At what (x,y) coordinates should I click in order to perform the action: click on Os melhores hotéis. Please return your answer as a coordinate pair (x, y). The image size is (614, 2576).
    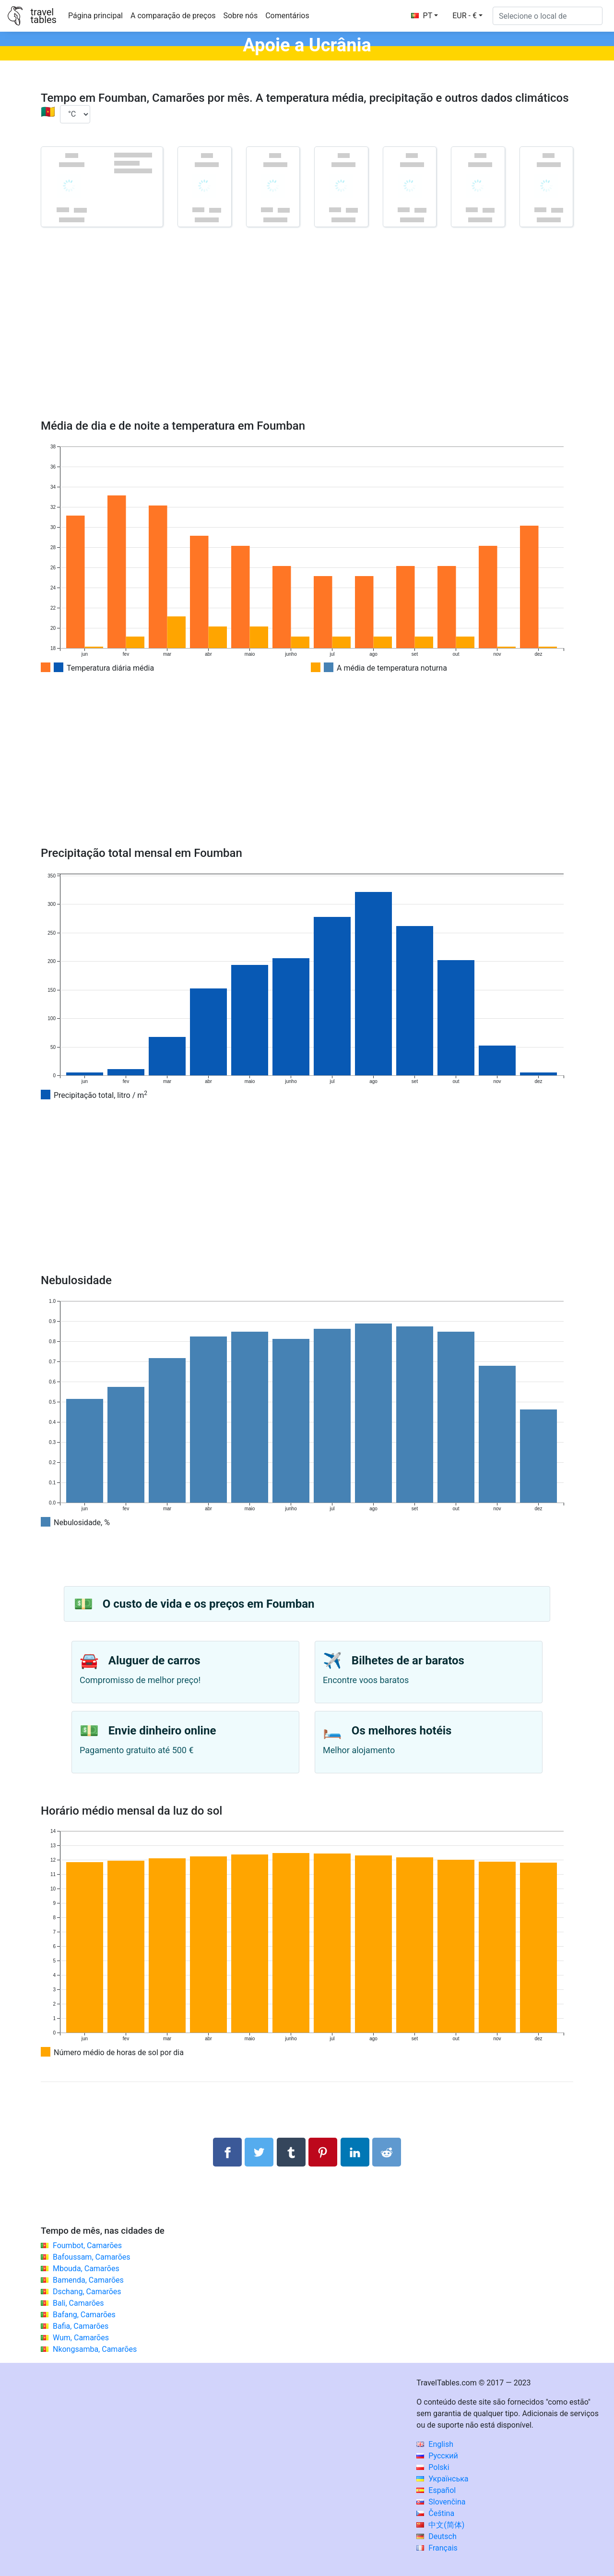
    Looking at the image, I should click on (402, 1730).